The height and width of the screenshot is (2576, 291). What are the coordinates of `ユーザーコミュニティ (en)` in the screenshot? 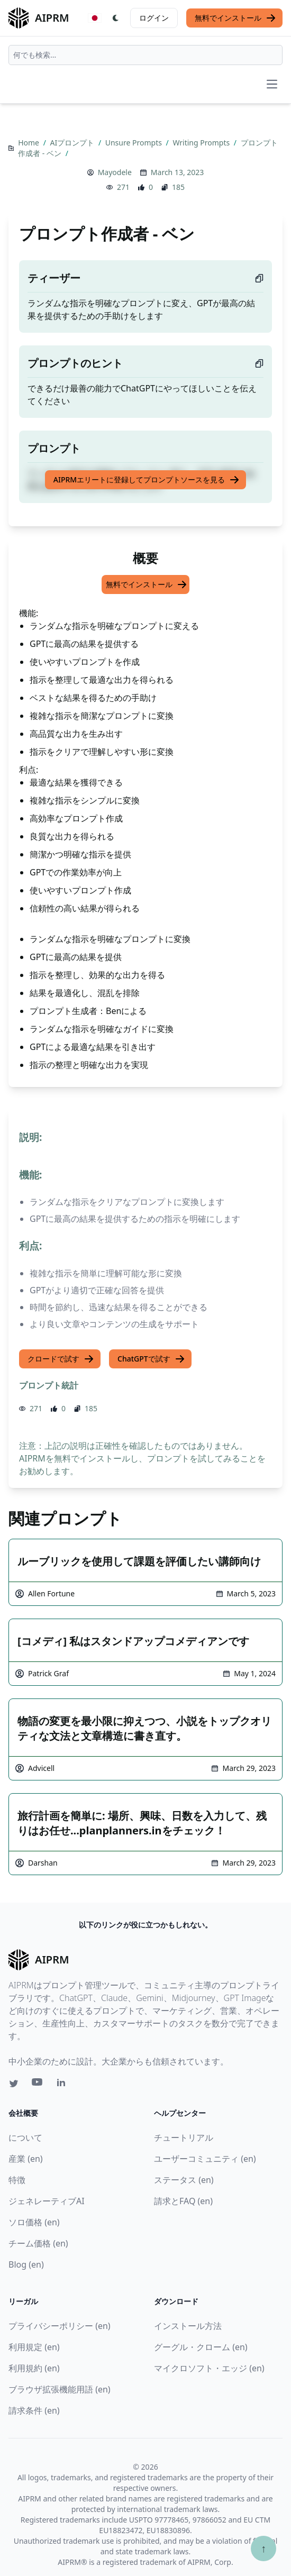 It's located at (205, 2158).